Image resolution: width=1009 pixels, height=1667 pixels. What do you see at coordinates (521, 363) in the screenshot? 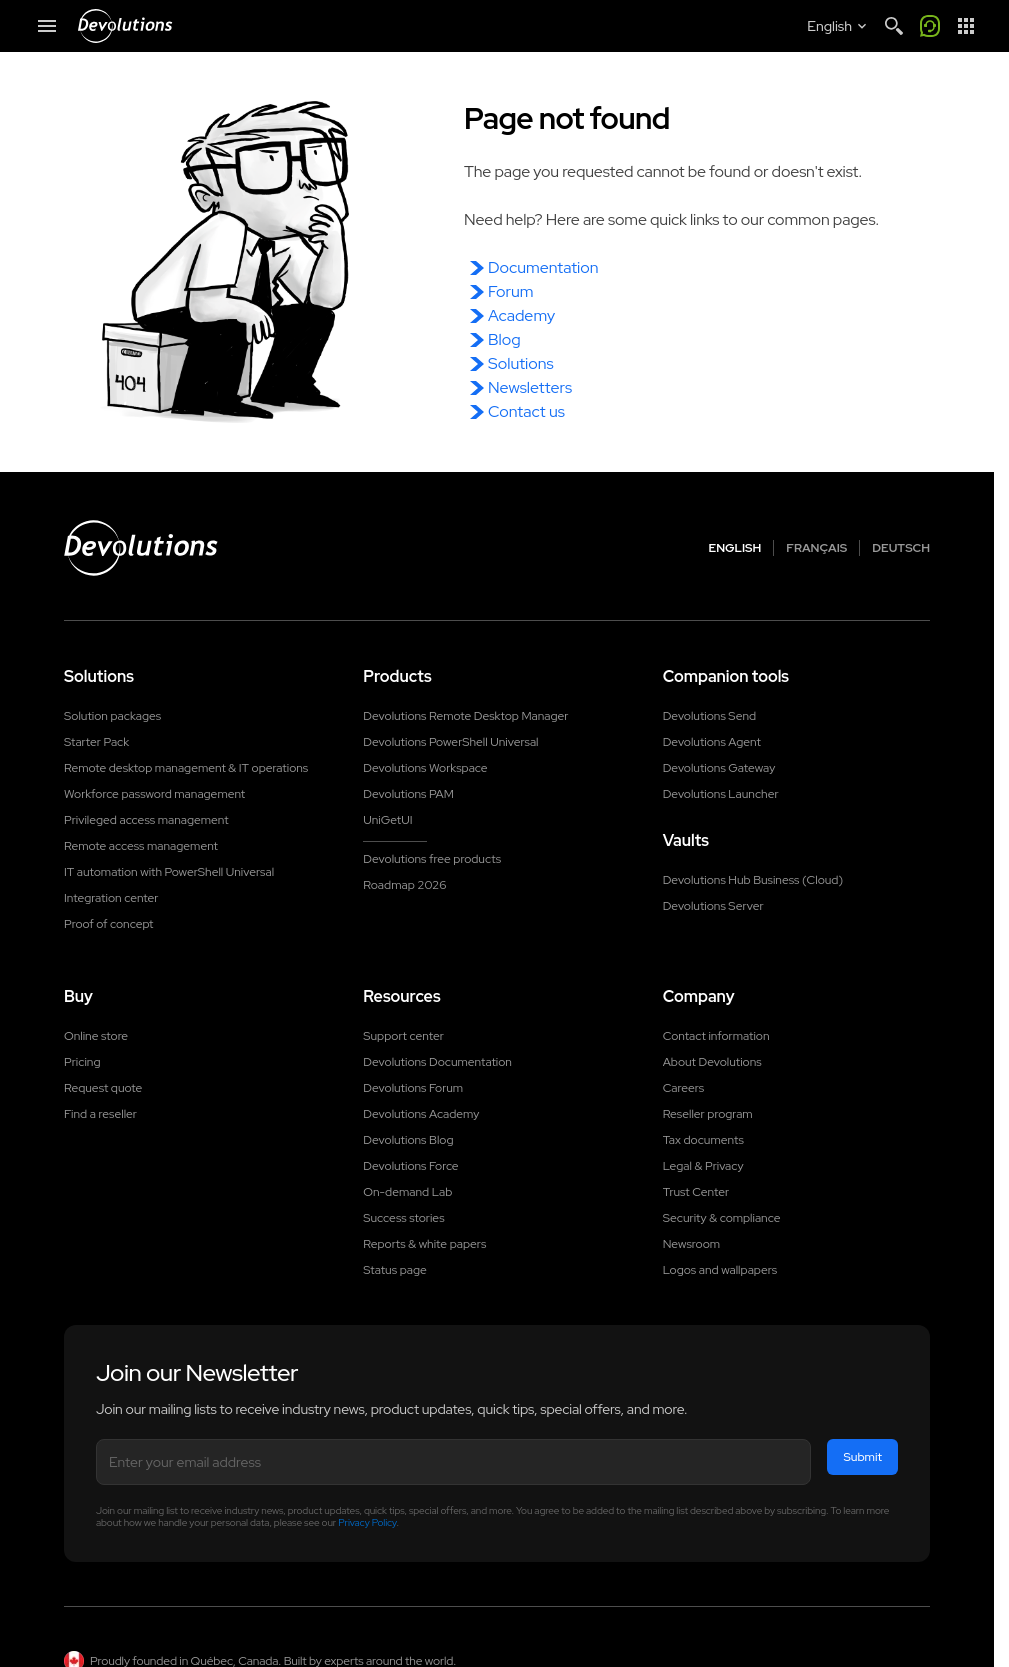
I see `Solutions` at bounding box center [521, 363].